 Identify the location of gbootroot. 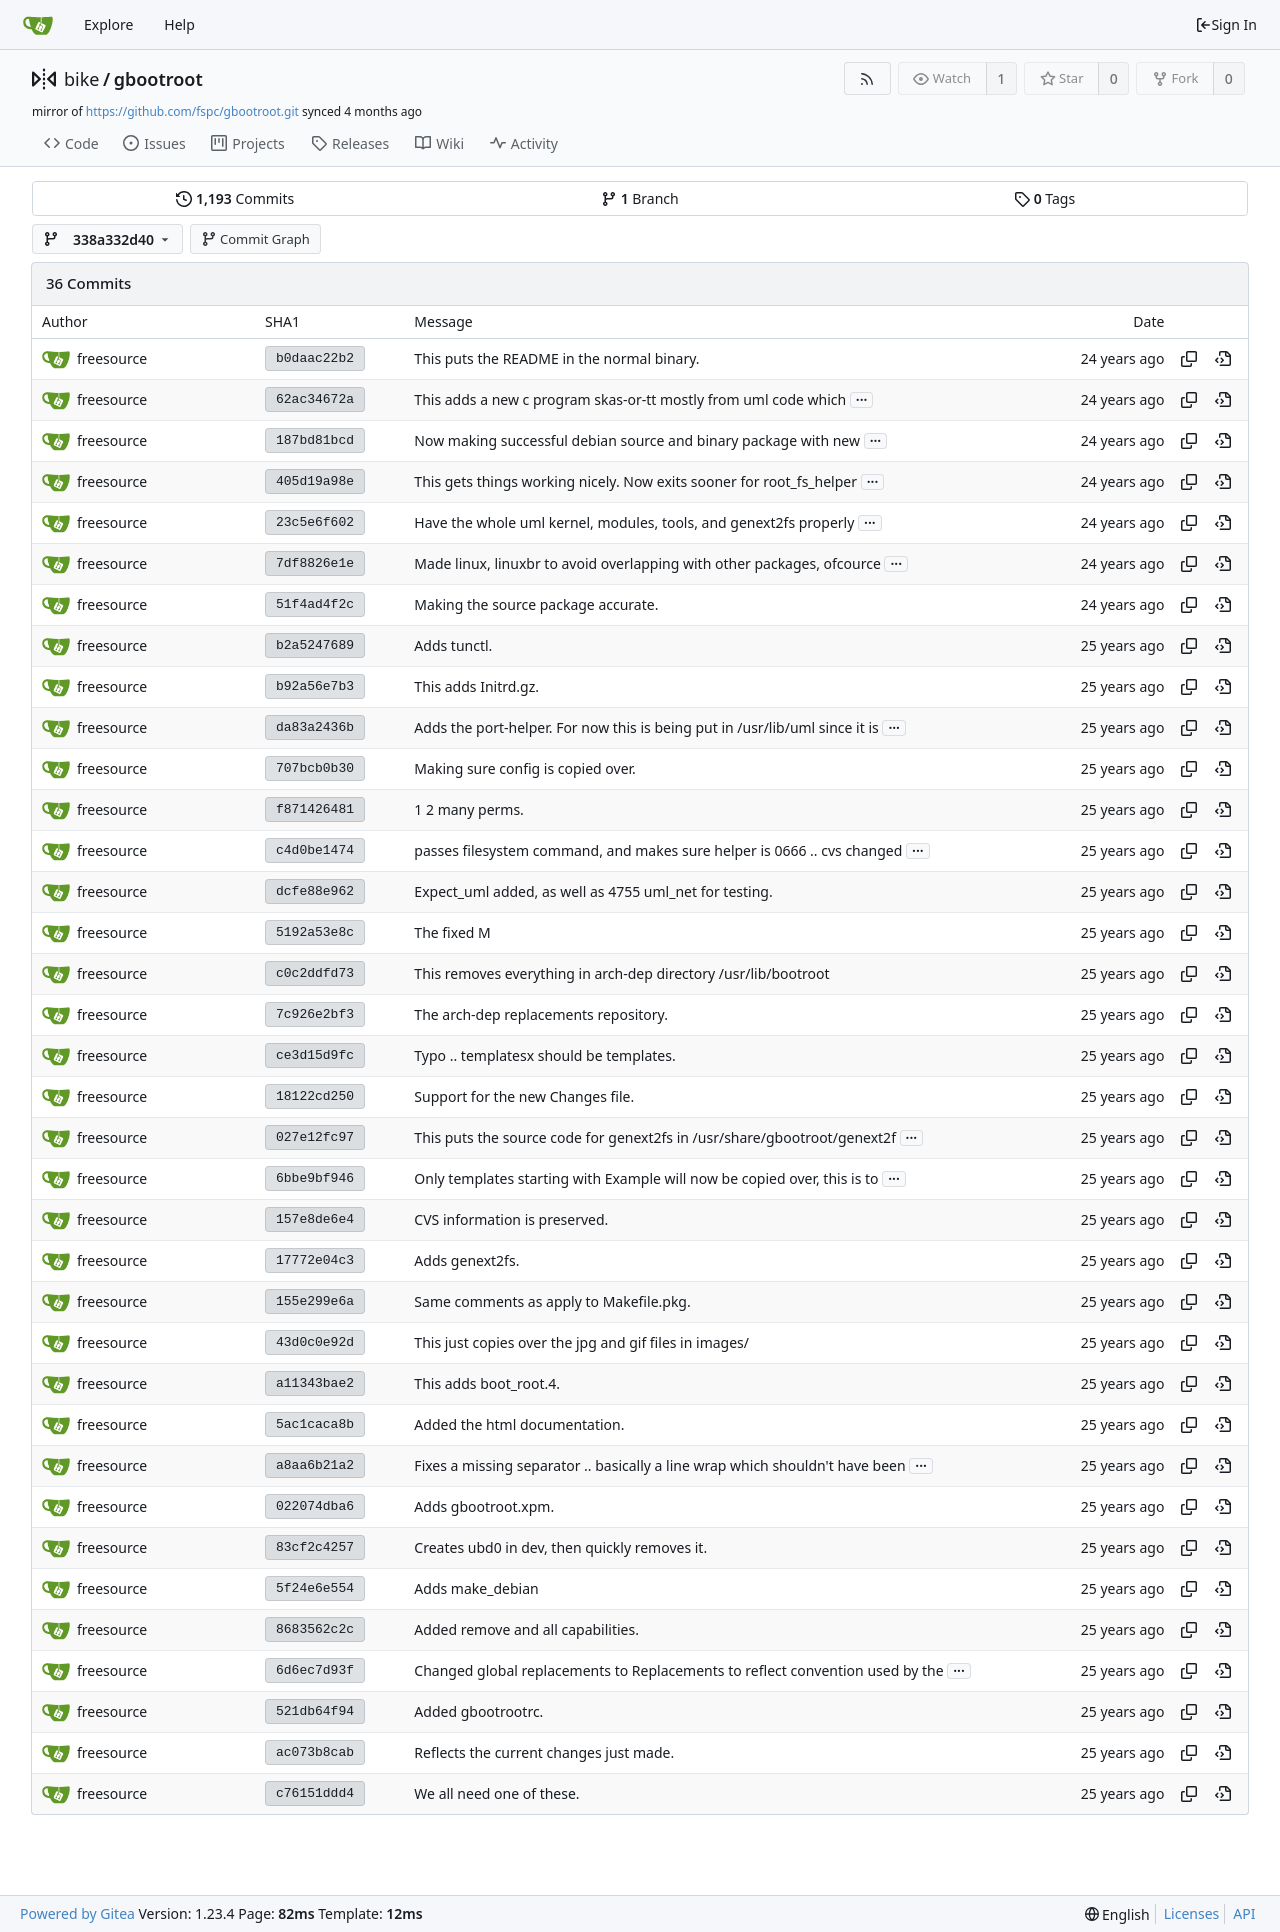
(158, 79).